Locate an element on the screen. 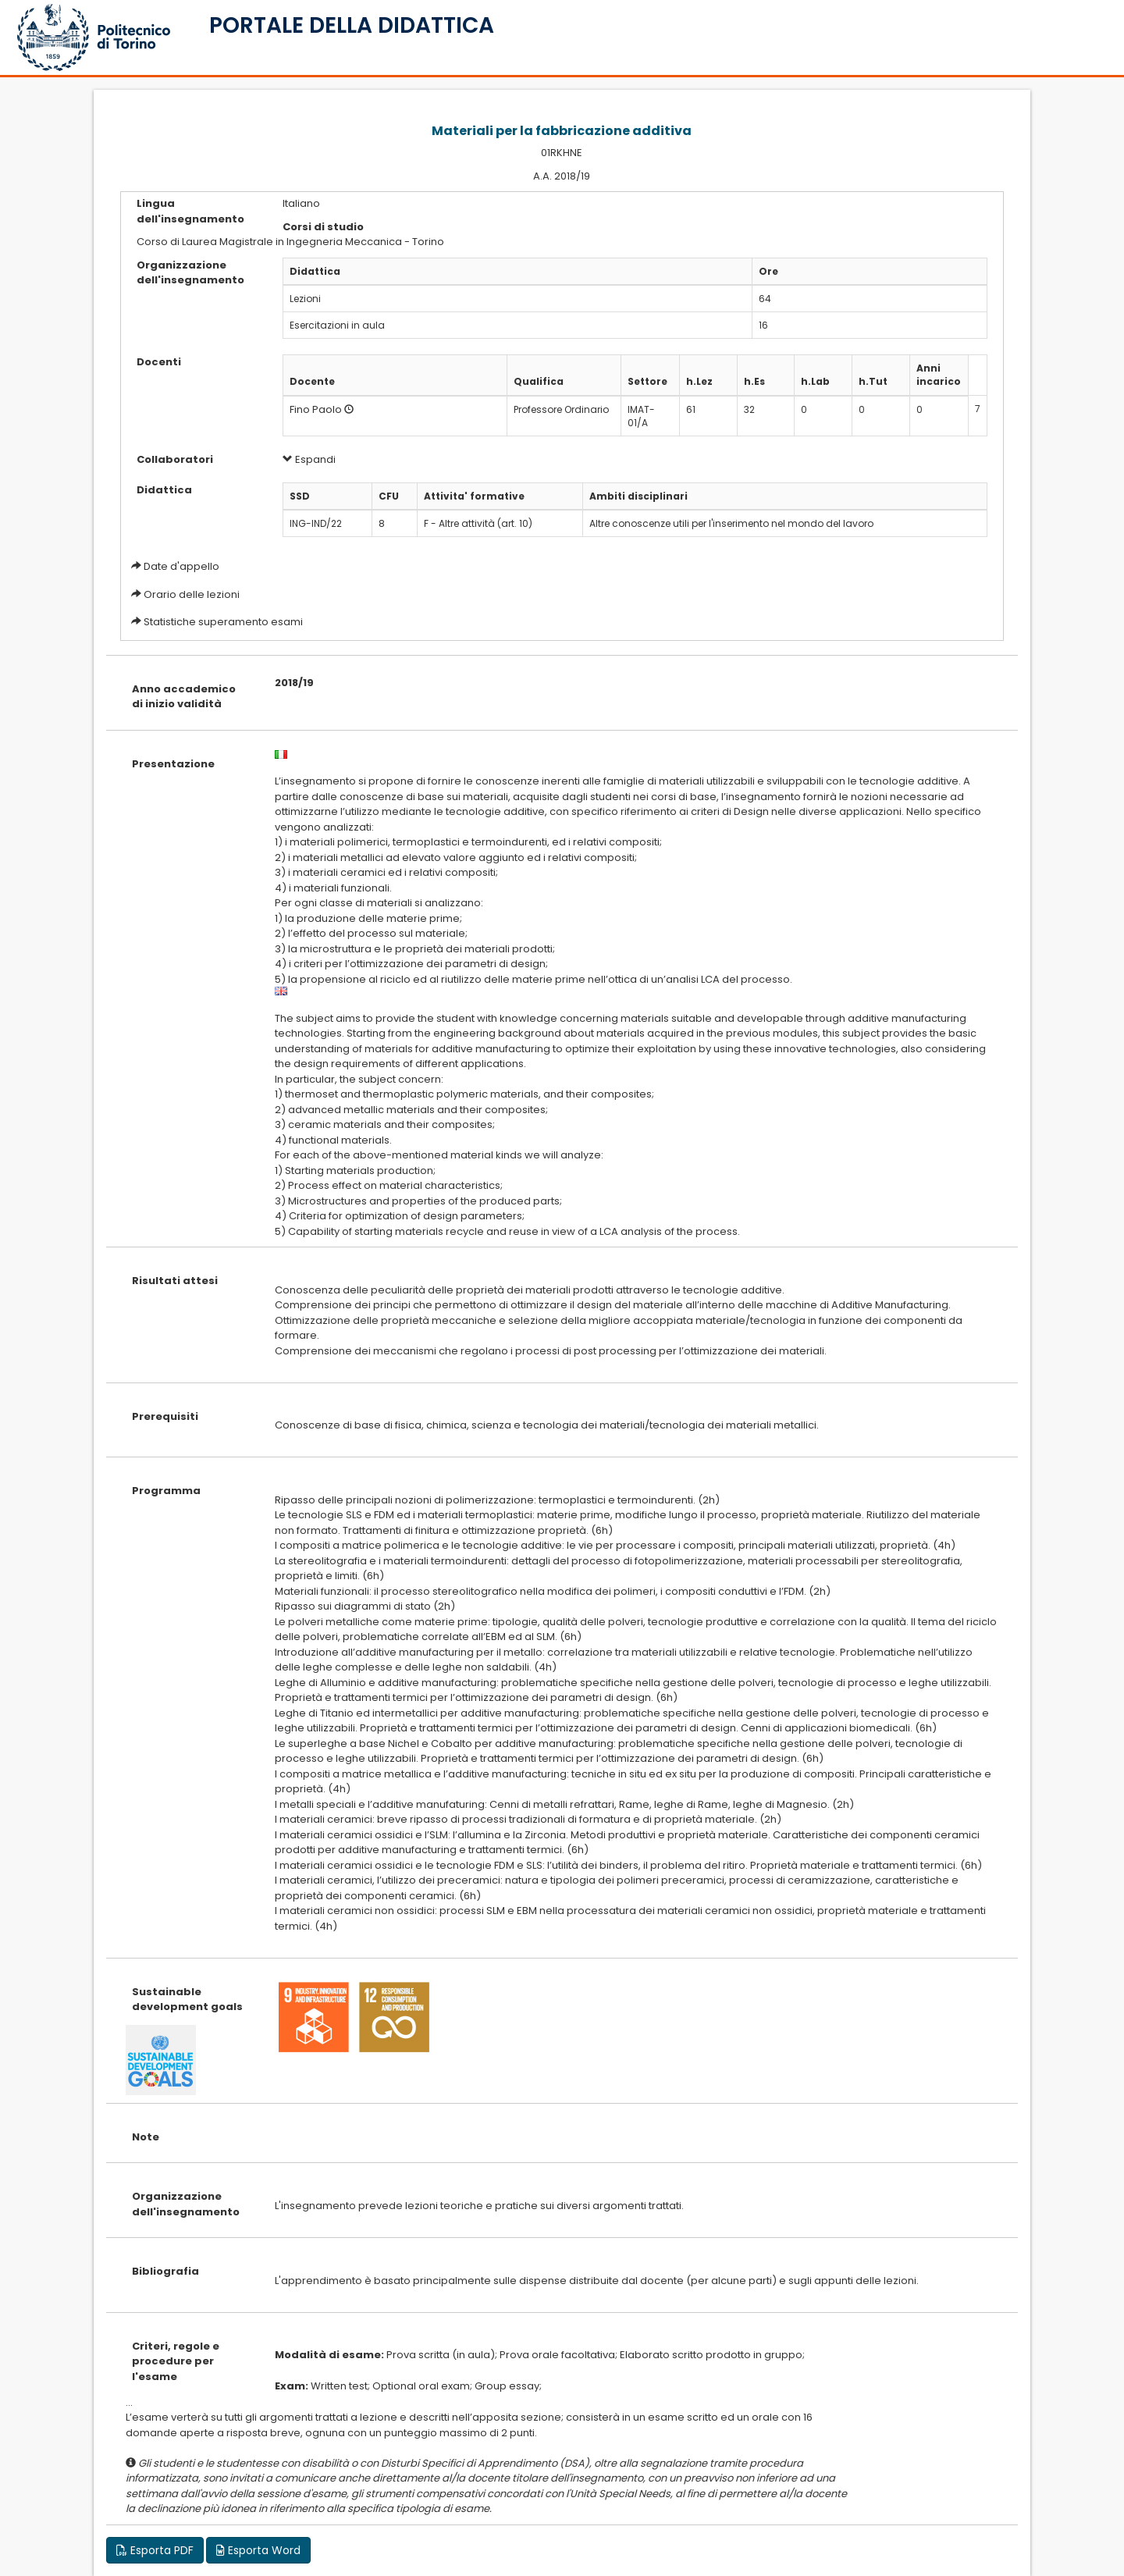 The width and height of the screenshot is (1124, 2576). Sustainable development goals is located at coordinates (187, 1999).